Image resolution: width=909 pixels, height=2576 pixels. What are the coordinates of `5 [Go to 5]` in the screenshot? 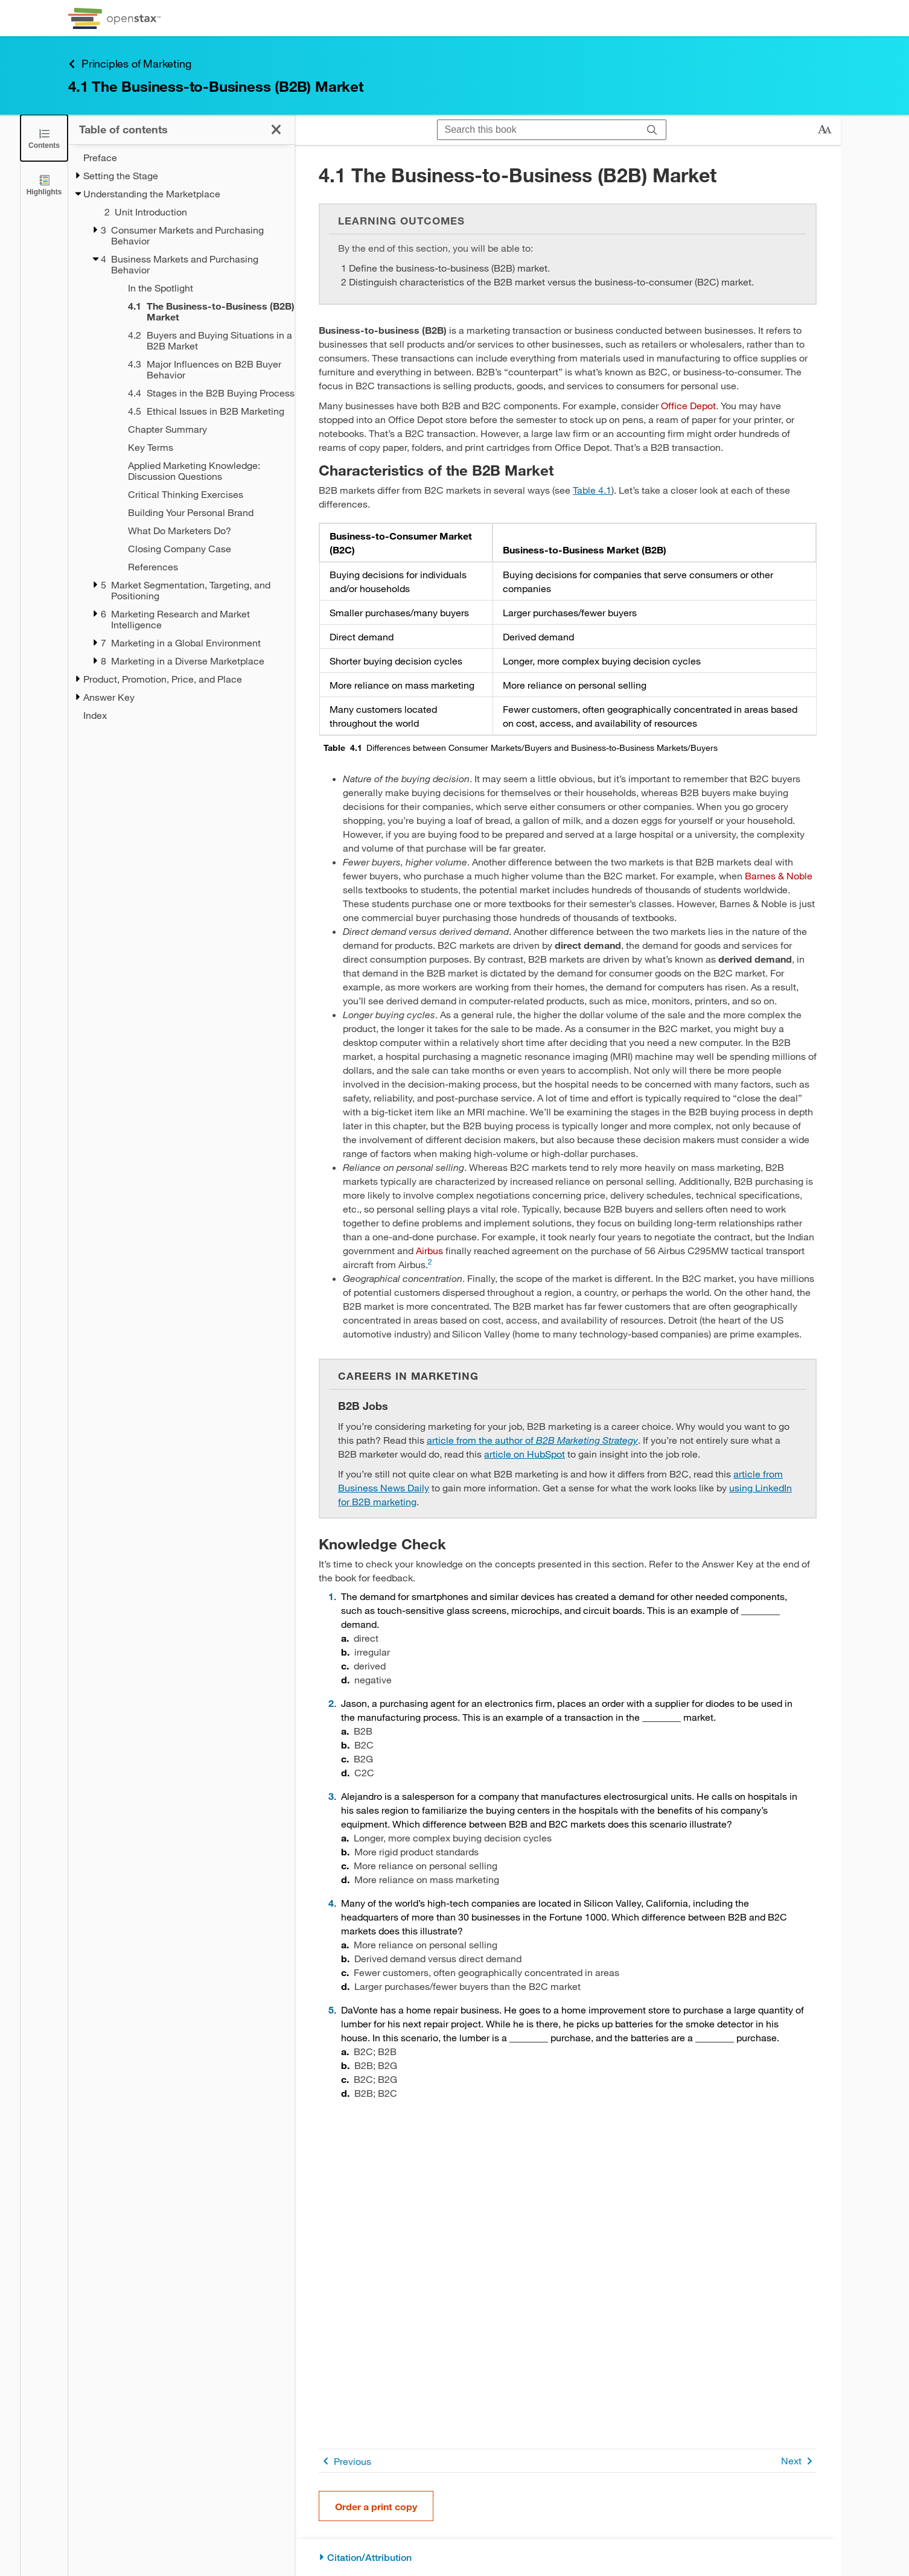 It's located at (331, 2009).